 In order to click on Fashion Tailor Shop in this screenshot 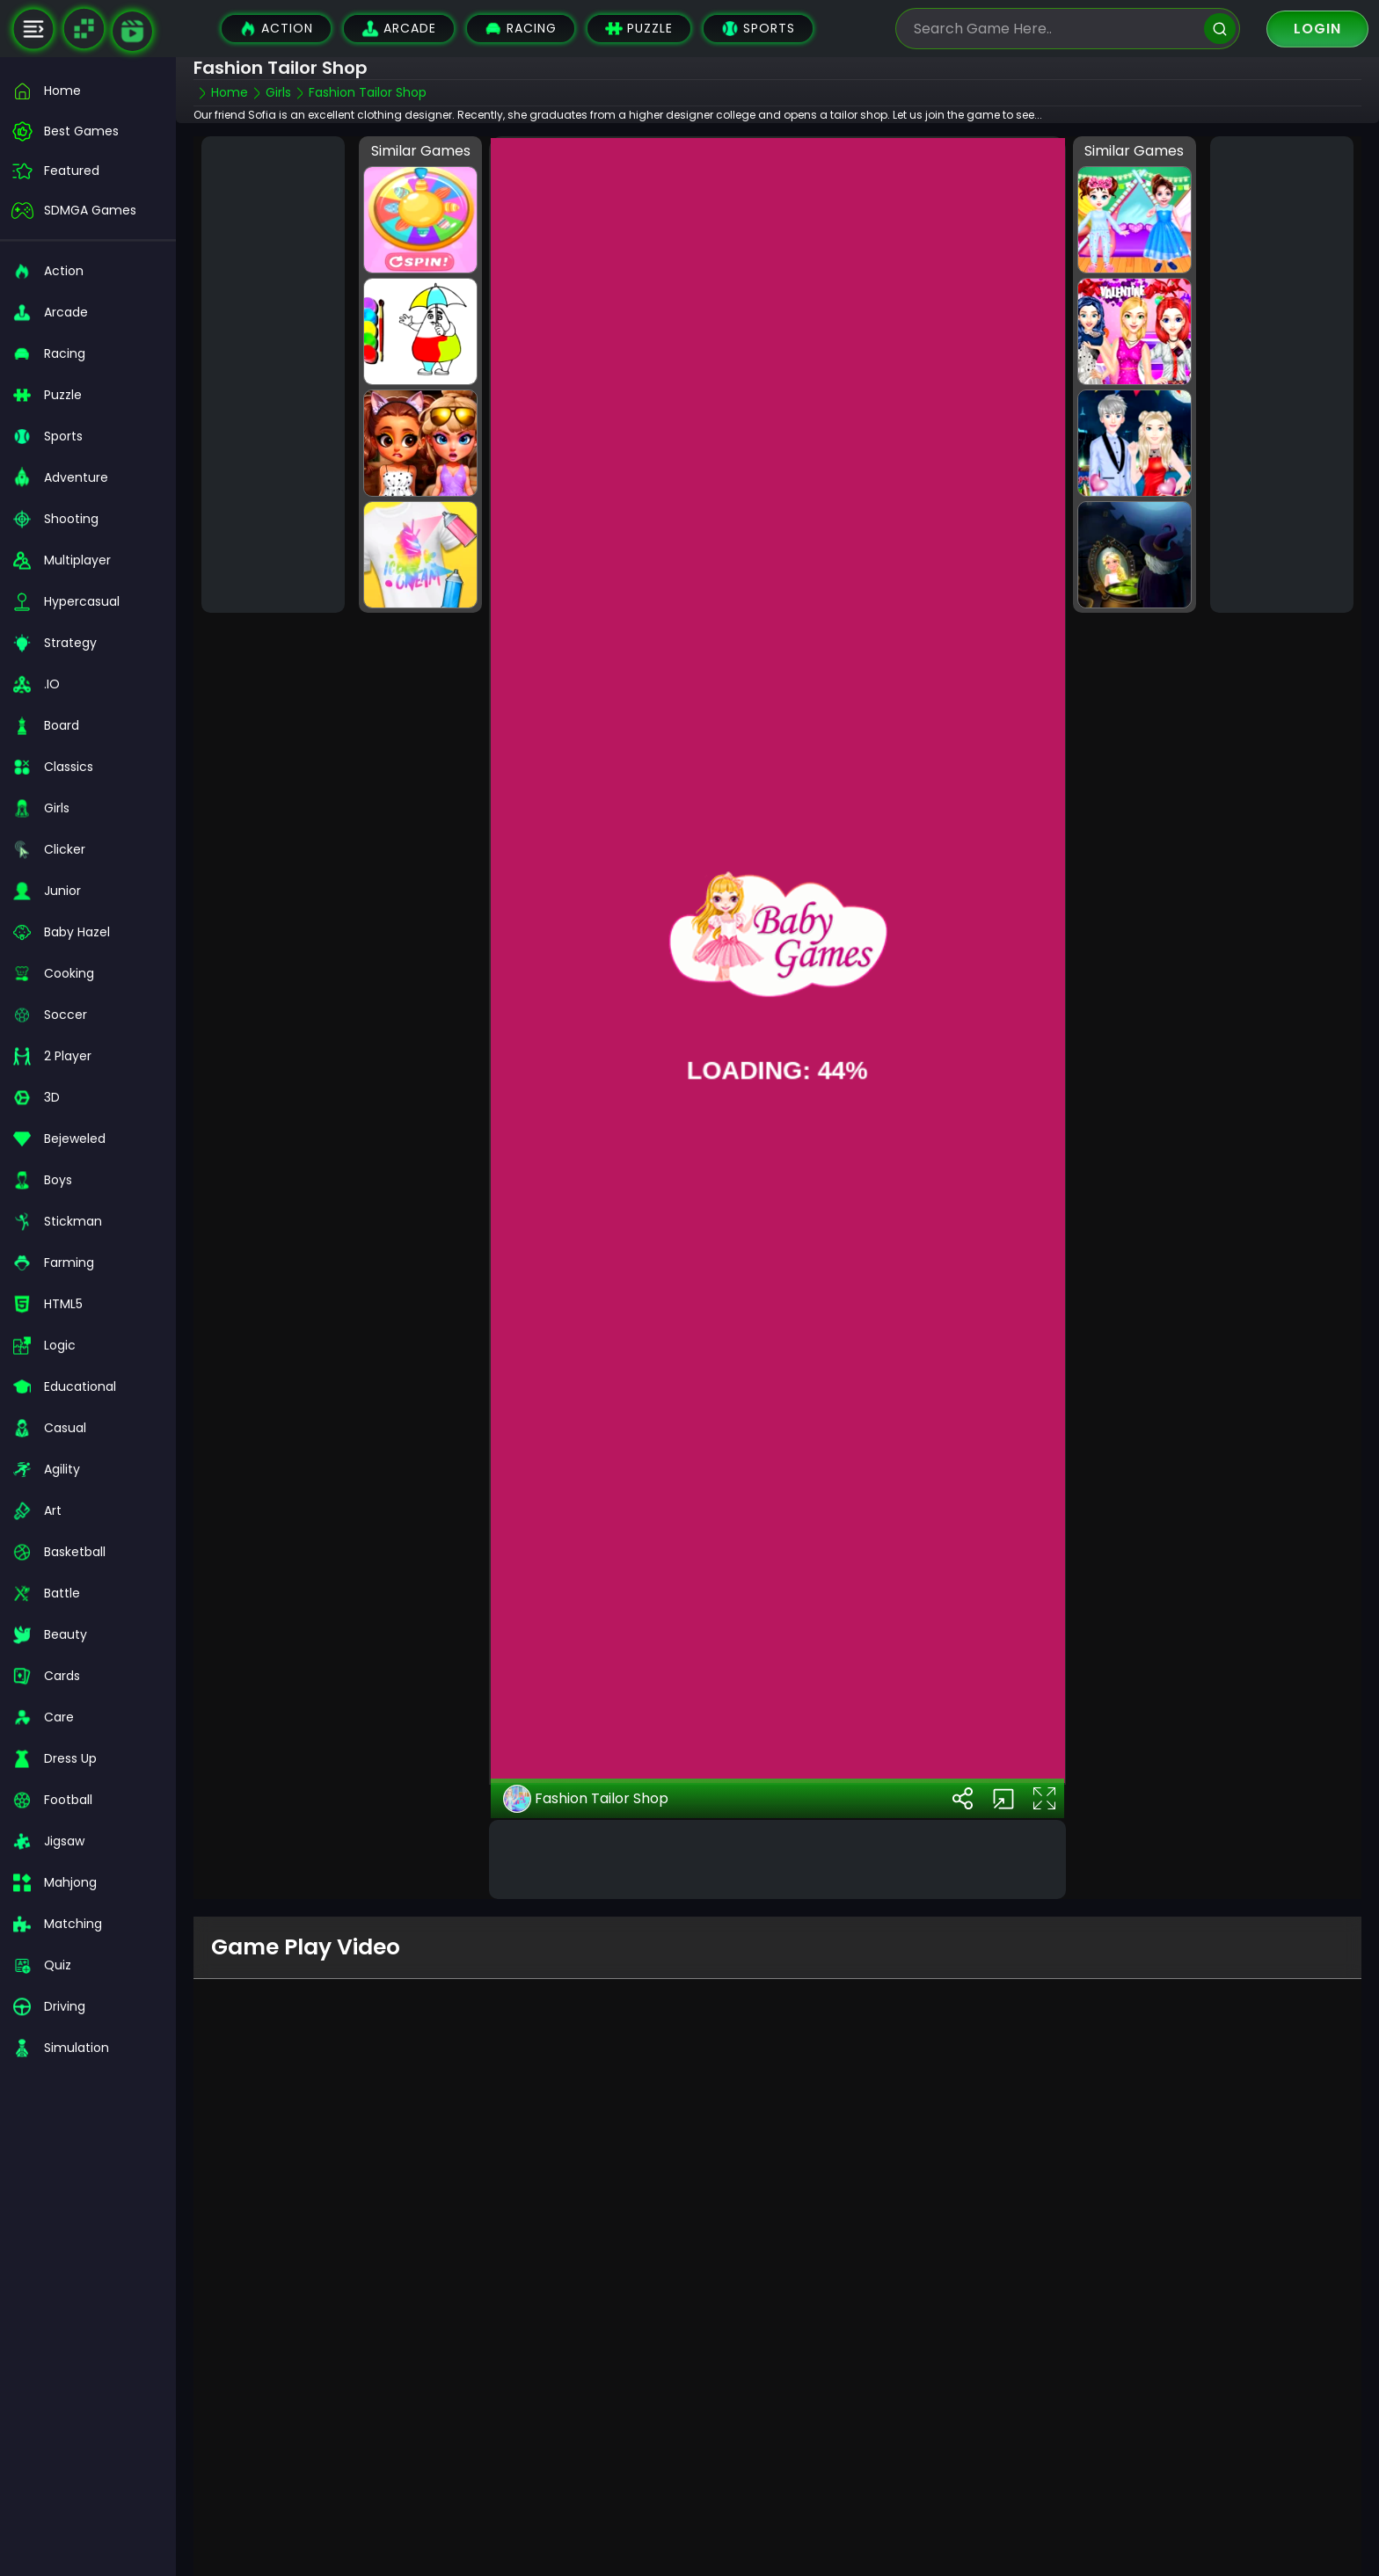, I will do `click(585, 1798)`.